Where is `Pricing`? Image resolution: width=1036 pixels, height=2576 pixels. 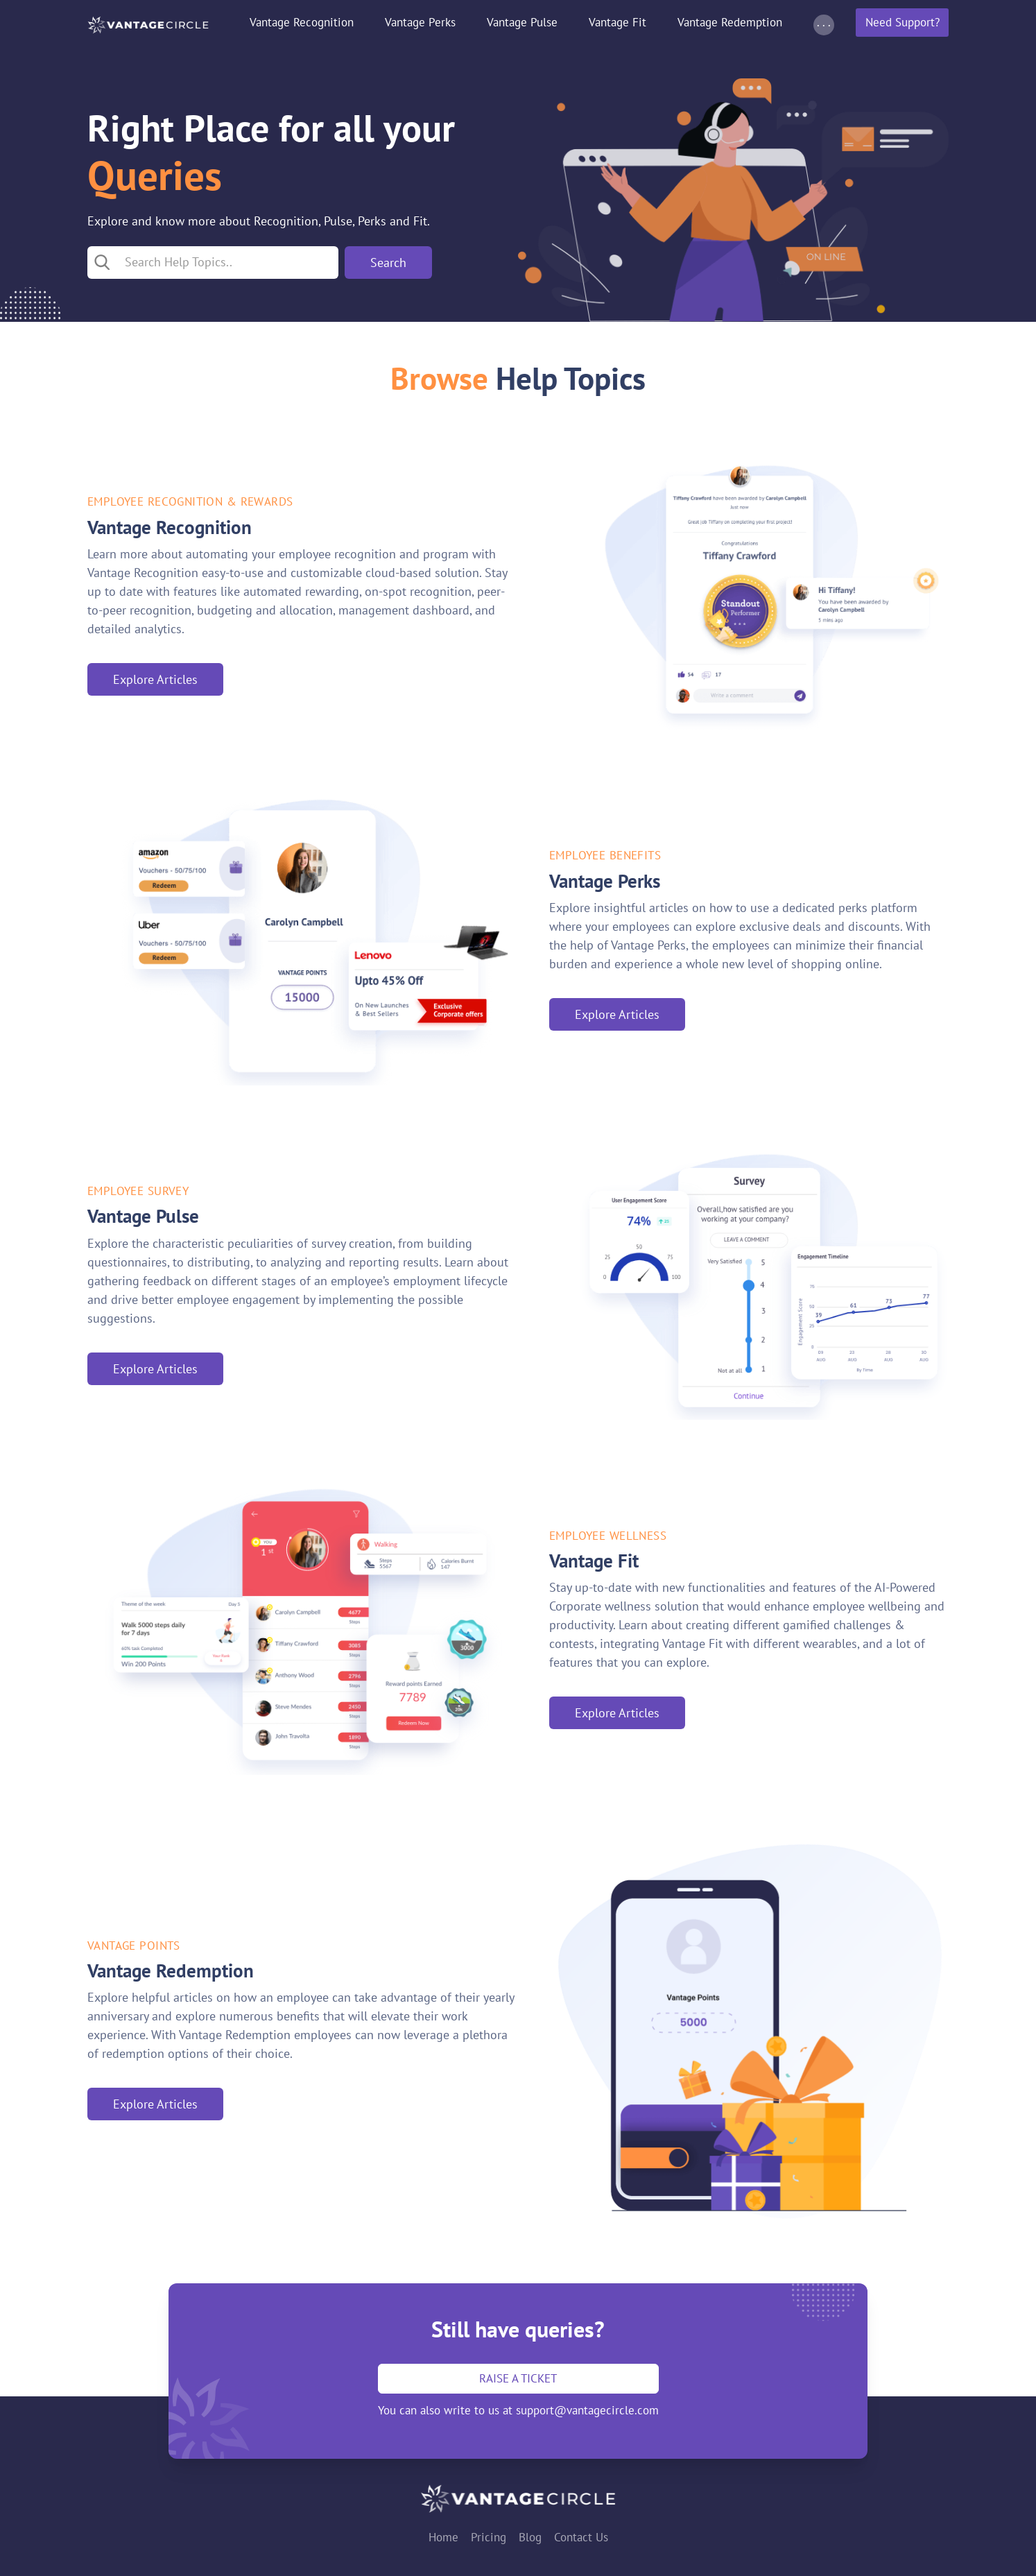 Pricing is located at coordinates (488, 2537).